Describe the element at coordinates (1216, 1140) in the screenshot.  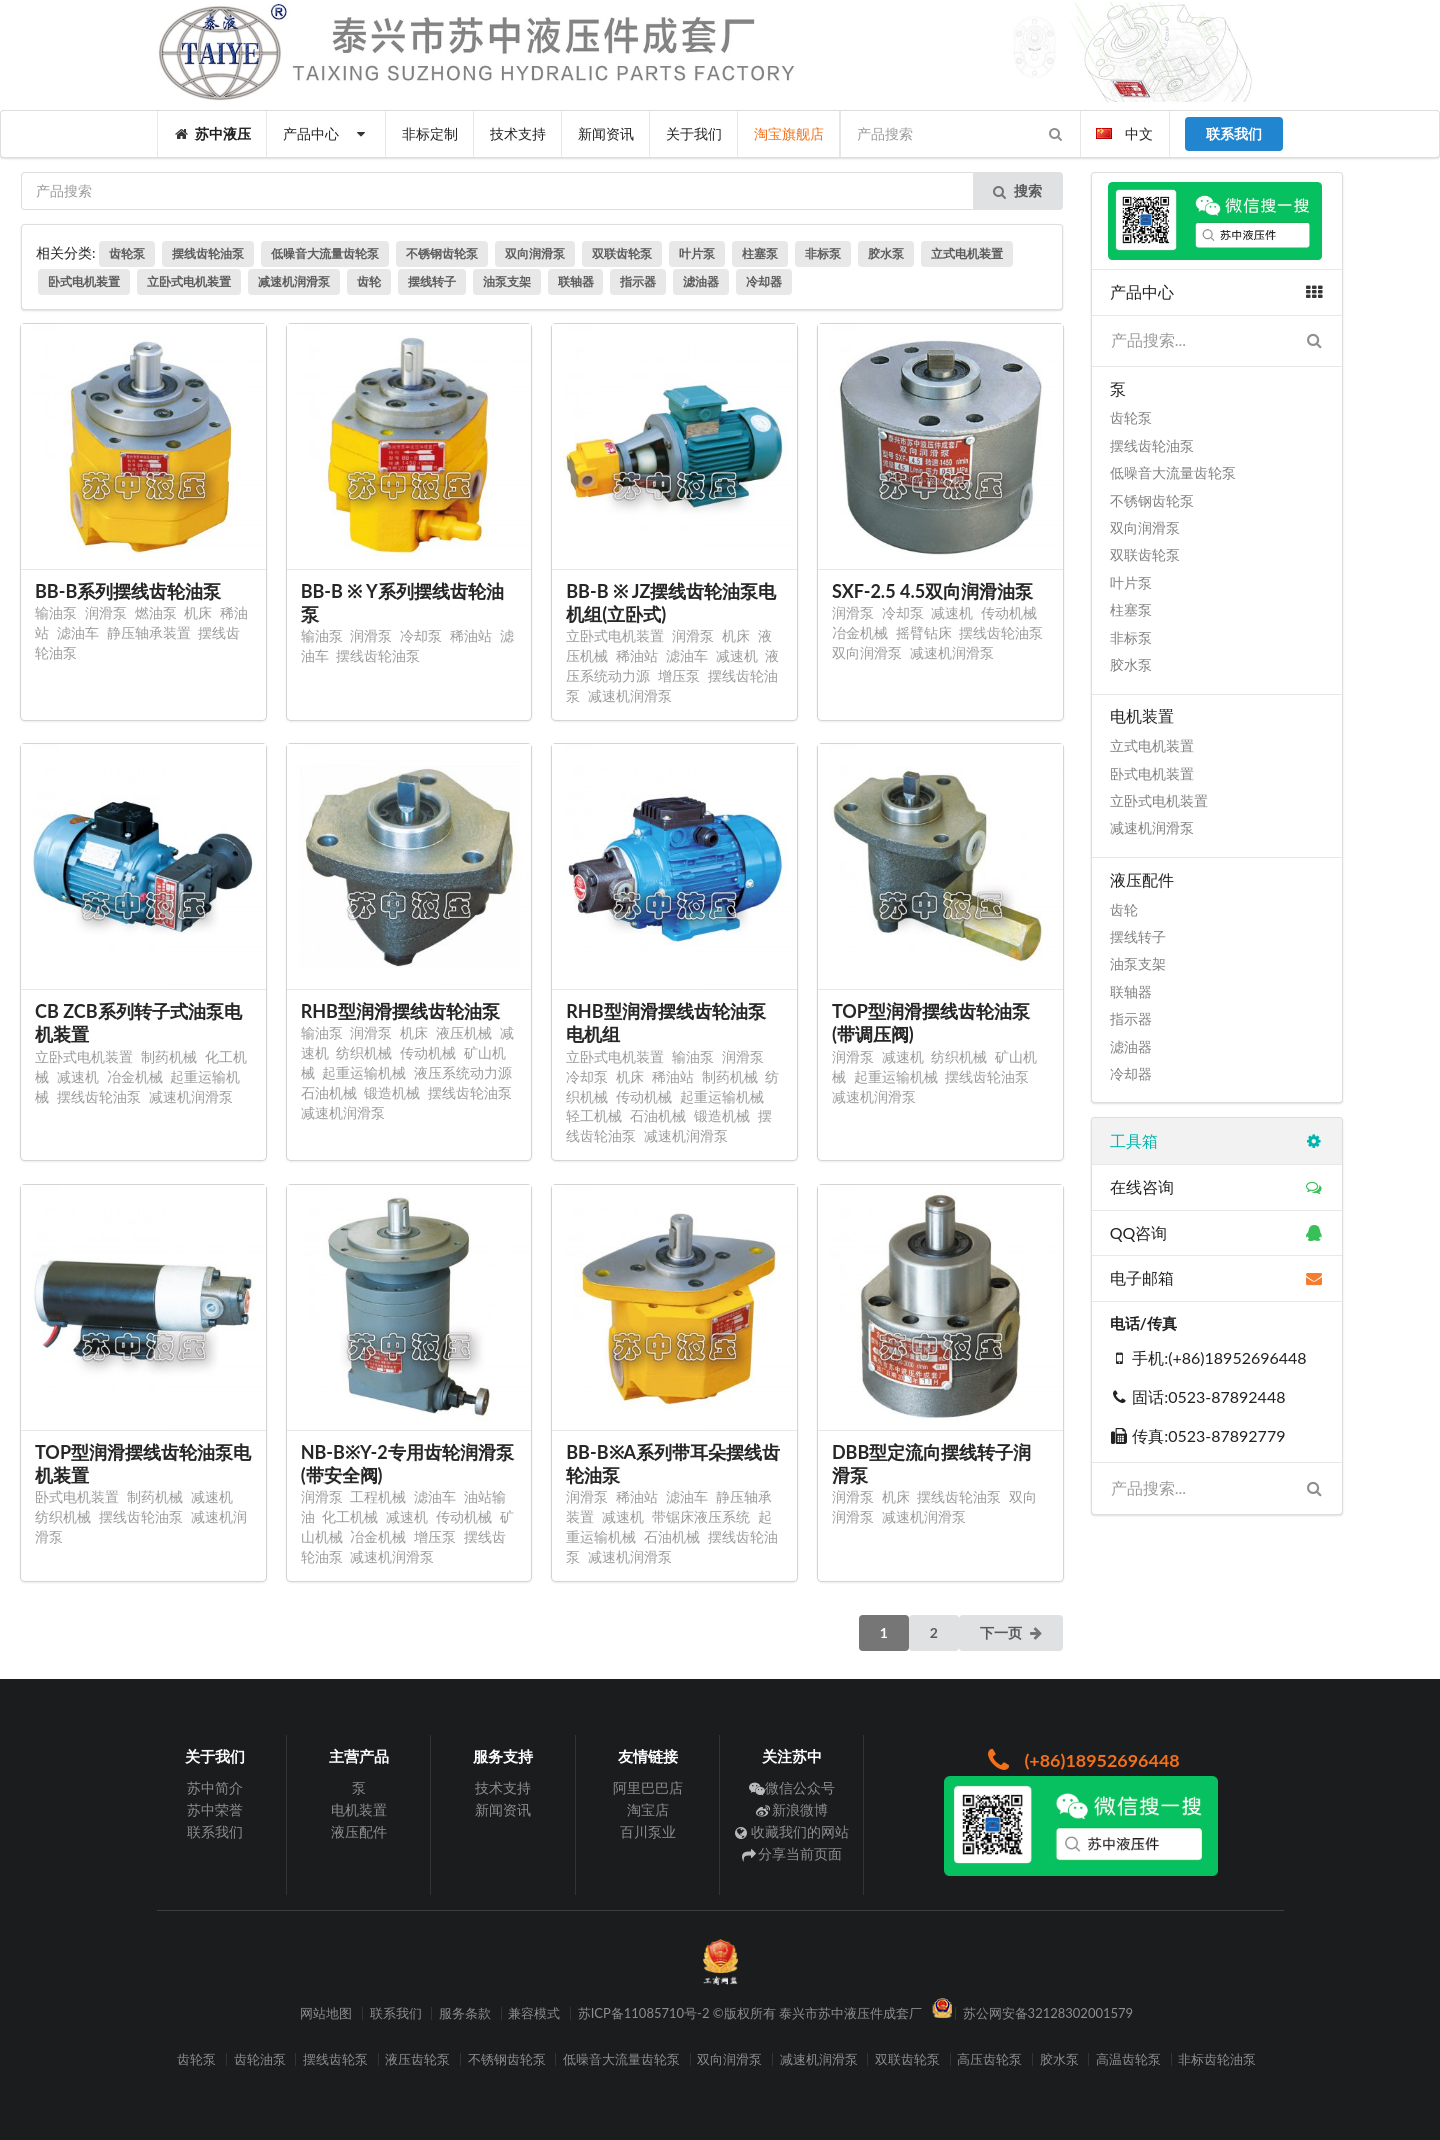
I see `工具箱` at that location.